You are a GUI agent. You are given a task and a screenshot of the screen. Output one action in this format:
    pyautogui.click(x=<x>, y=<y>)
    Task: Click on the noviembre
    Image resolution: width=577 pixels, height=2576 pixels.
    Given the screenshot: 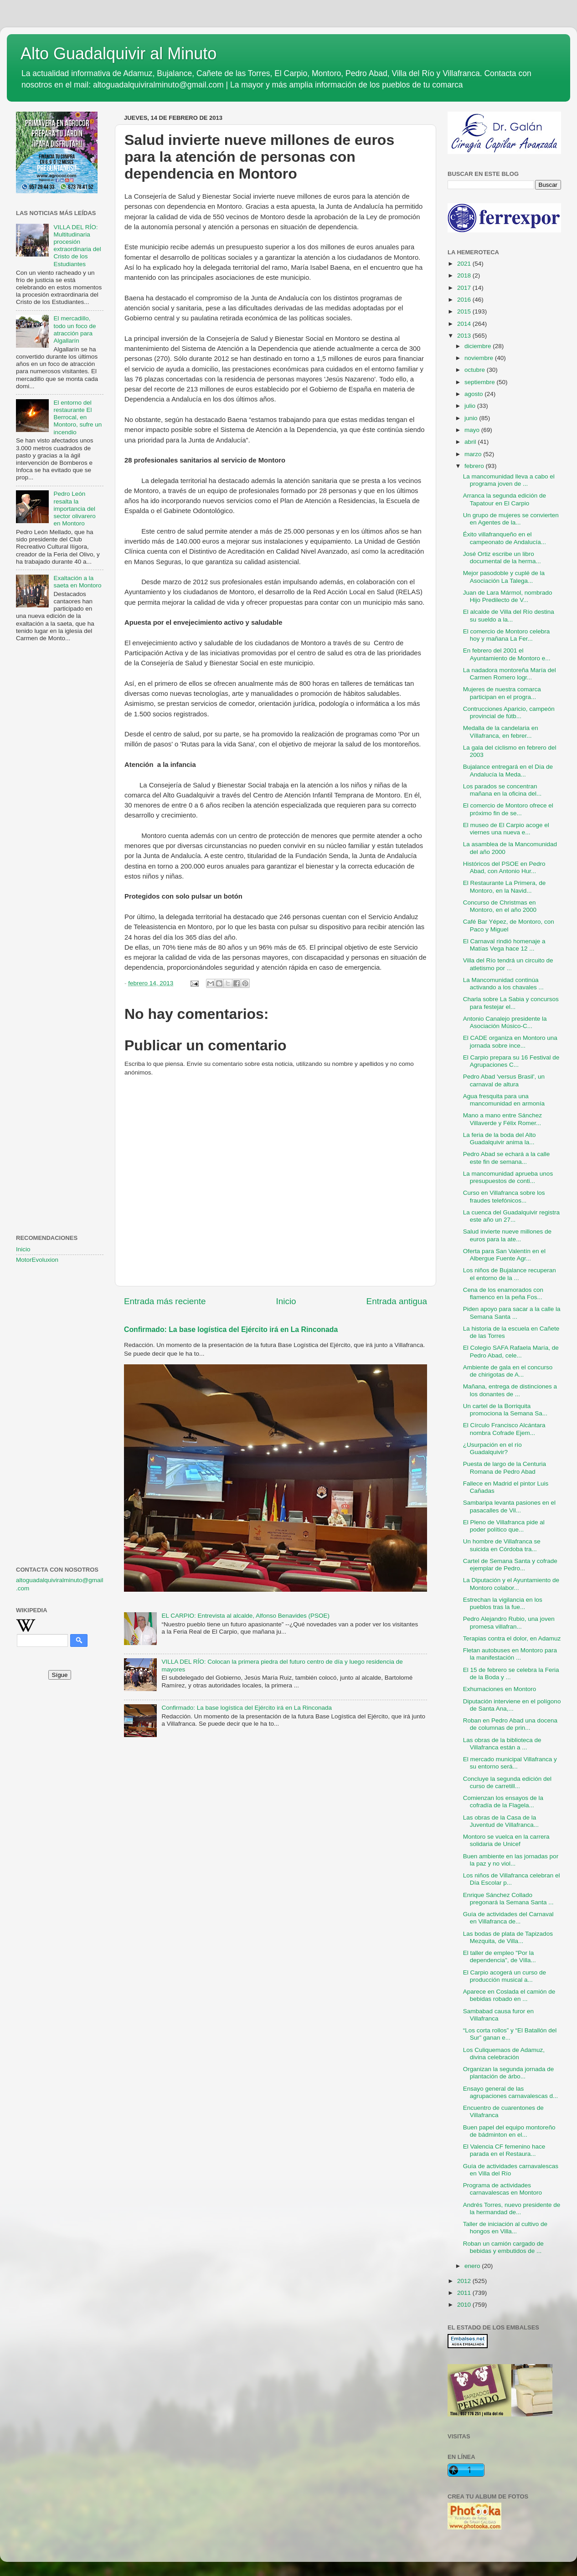 What is the action you would take?
    pyautogui.click(x=479, y=358)
    